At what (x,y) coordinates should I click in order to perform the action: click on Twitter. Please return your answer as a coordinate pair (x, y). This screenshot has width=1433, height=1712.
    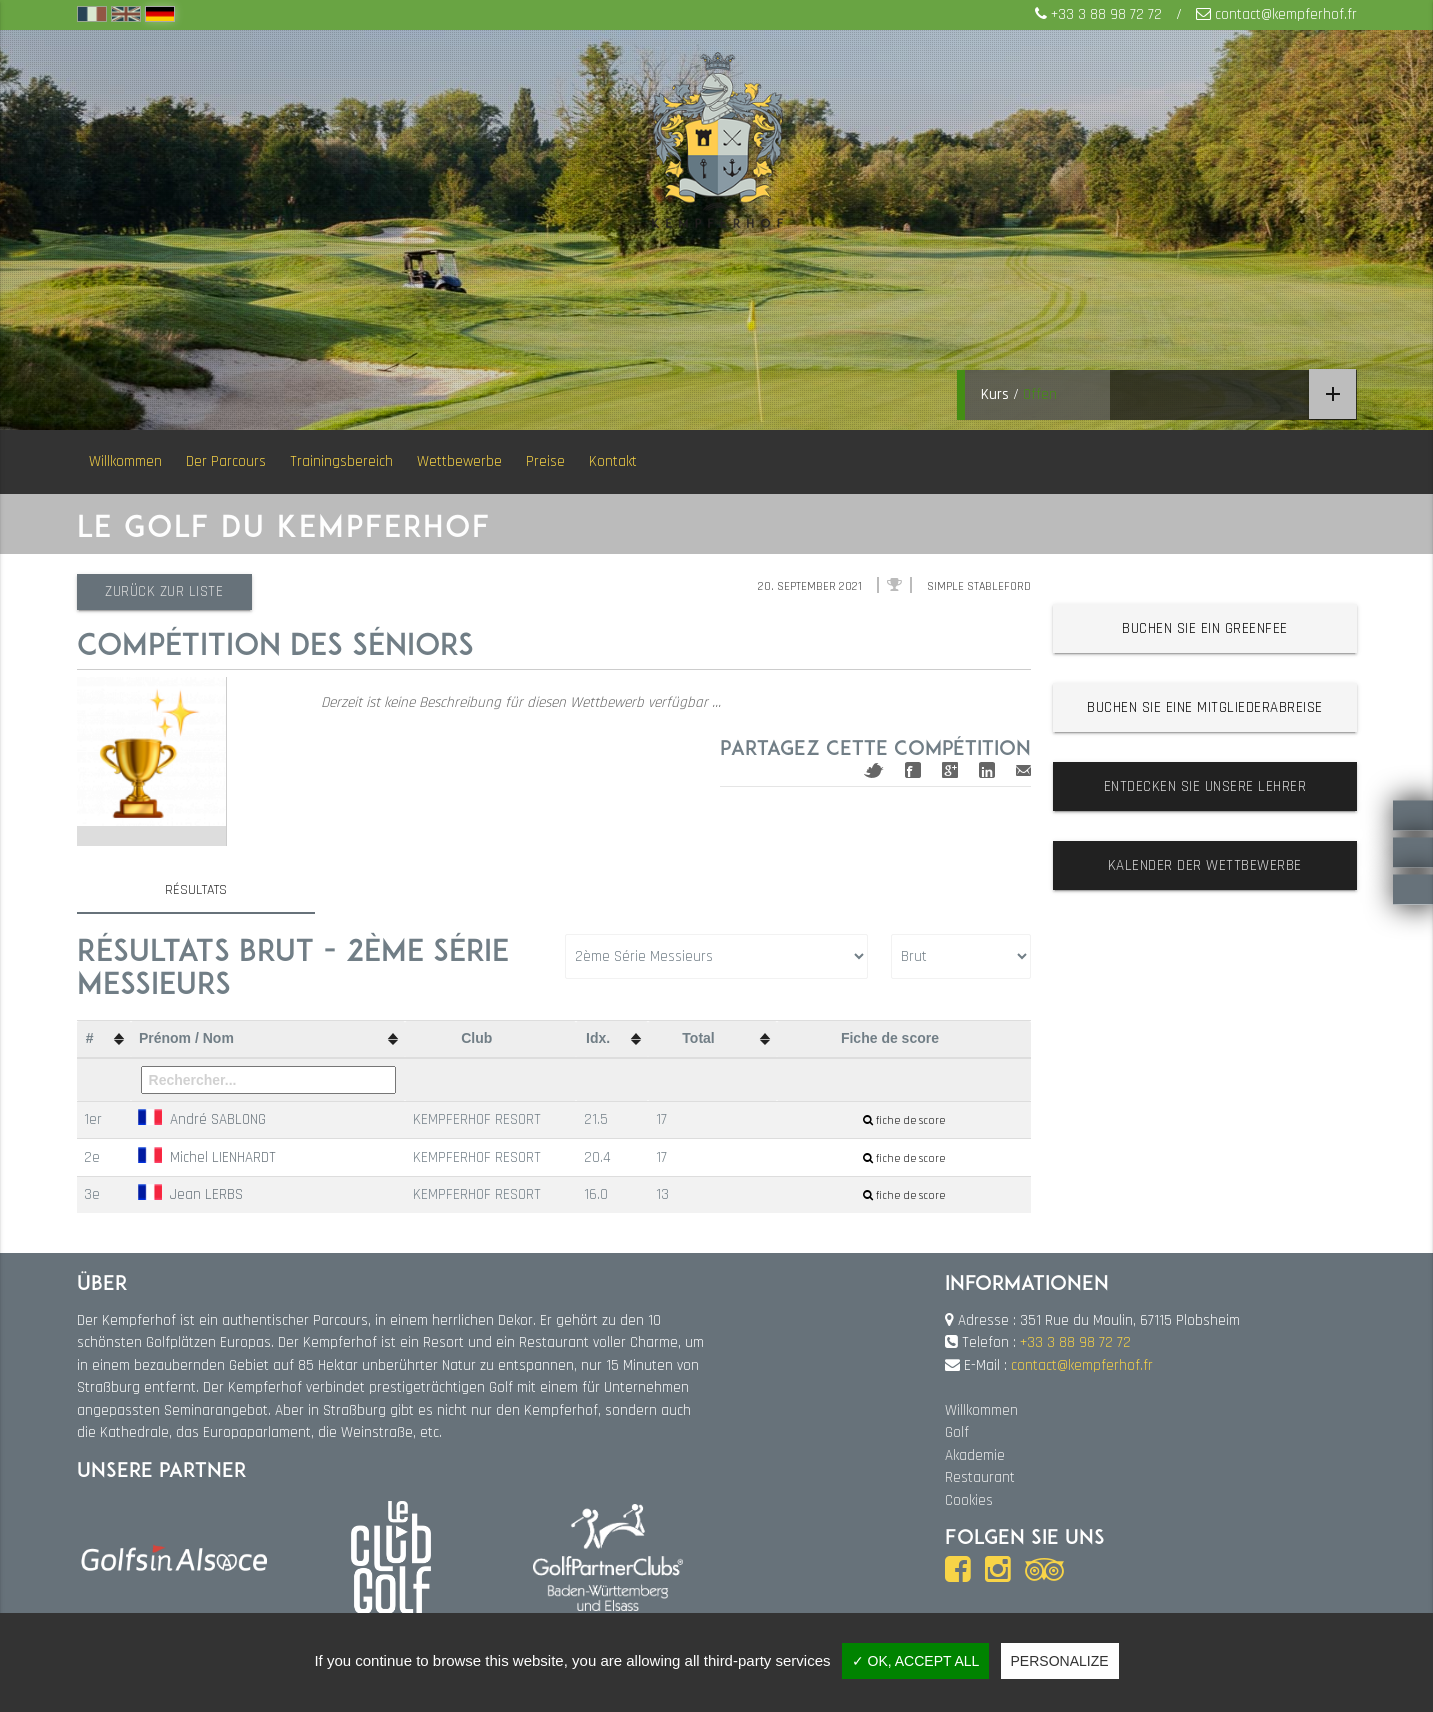
    Looking at the image, I should click on (874, 770).